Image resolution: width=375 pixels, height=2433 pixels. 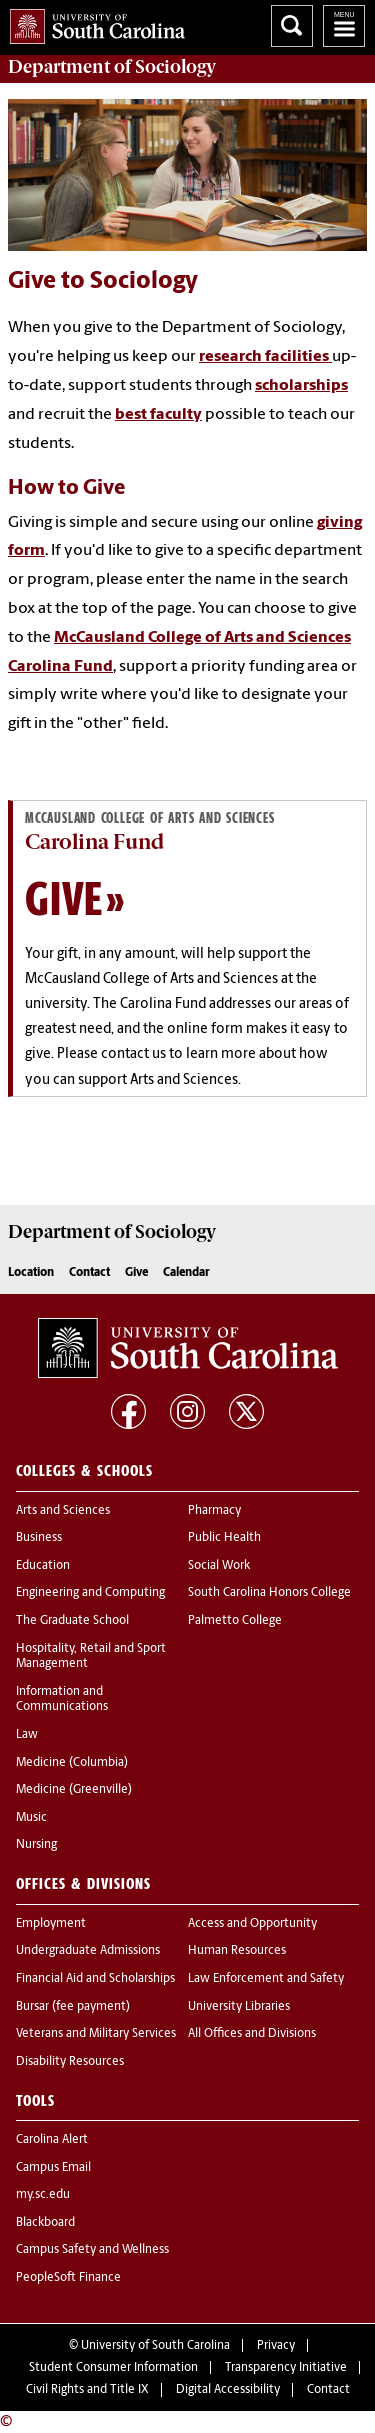 What do you see at coordinates (43, 2195) in the screenshot?
I see `my.sc.edu` at bounding box center [43, 2195].